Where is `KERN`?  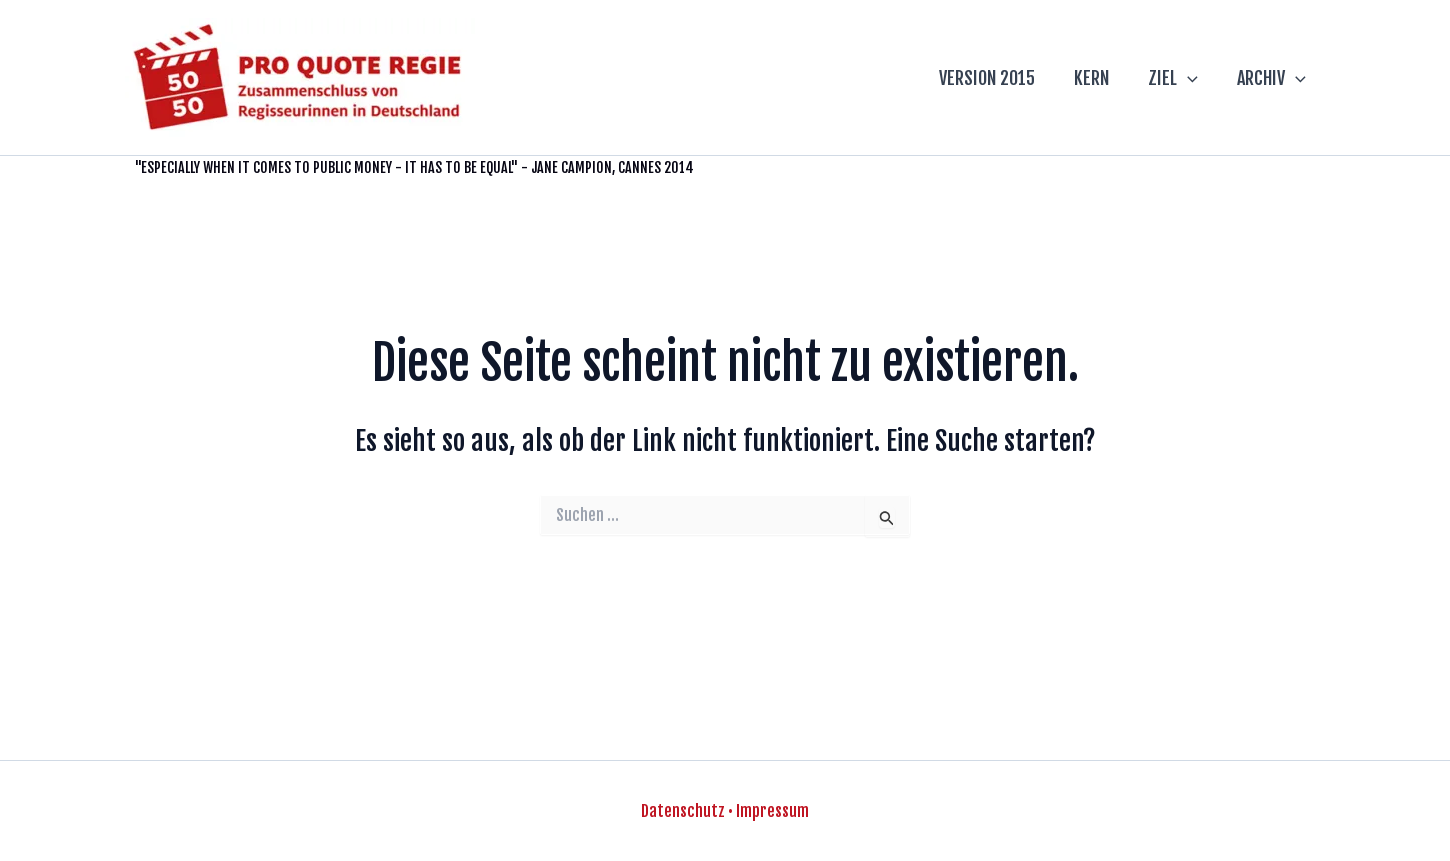
KERN is located at coordinates (1098, 78).